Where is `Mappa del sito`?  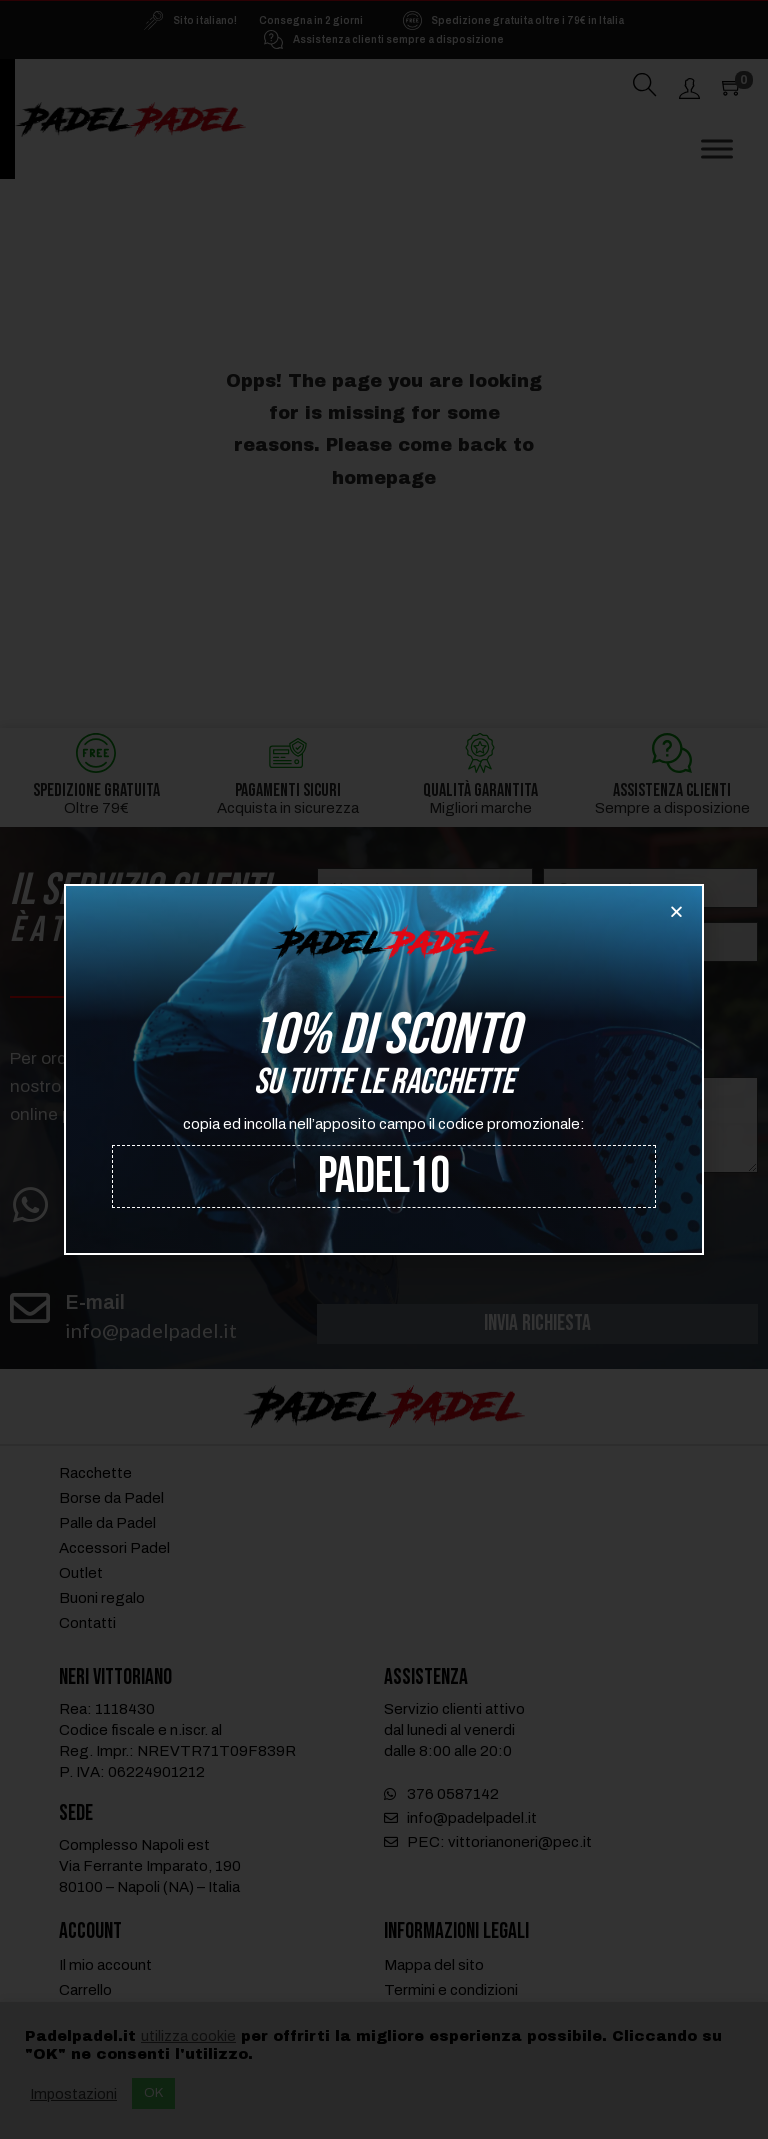 Mappa del sito is located at coordinates (434, 1967).